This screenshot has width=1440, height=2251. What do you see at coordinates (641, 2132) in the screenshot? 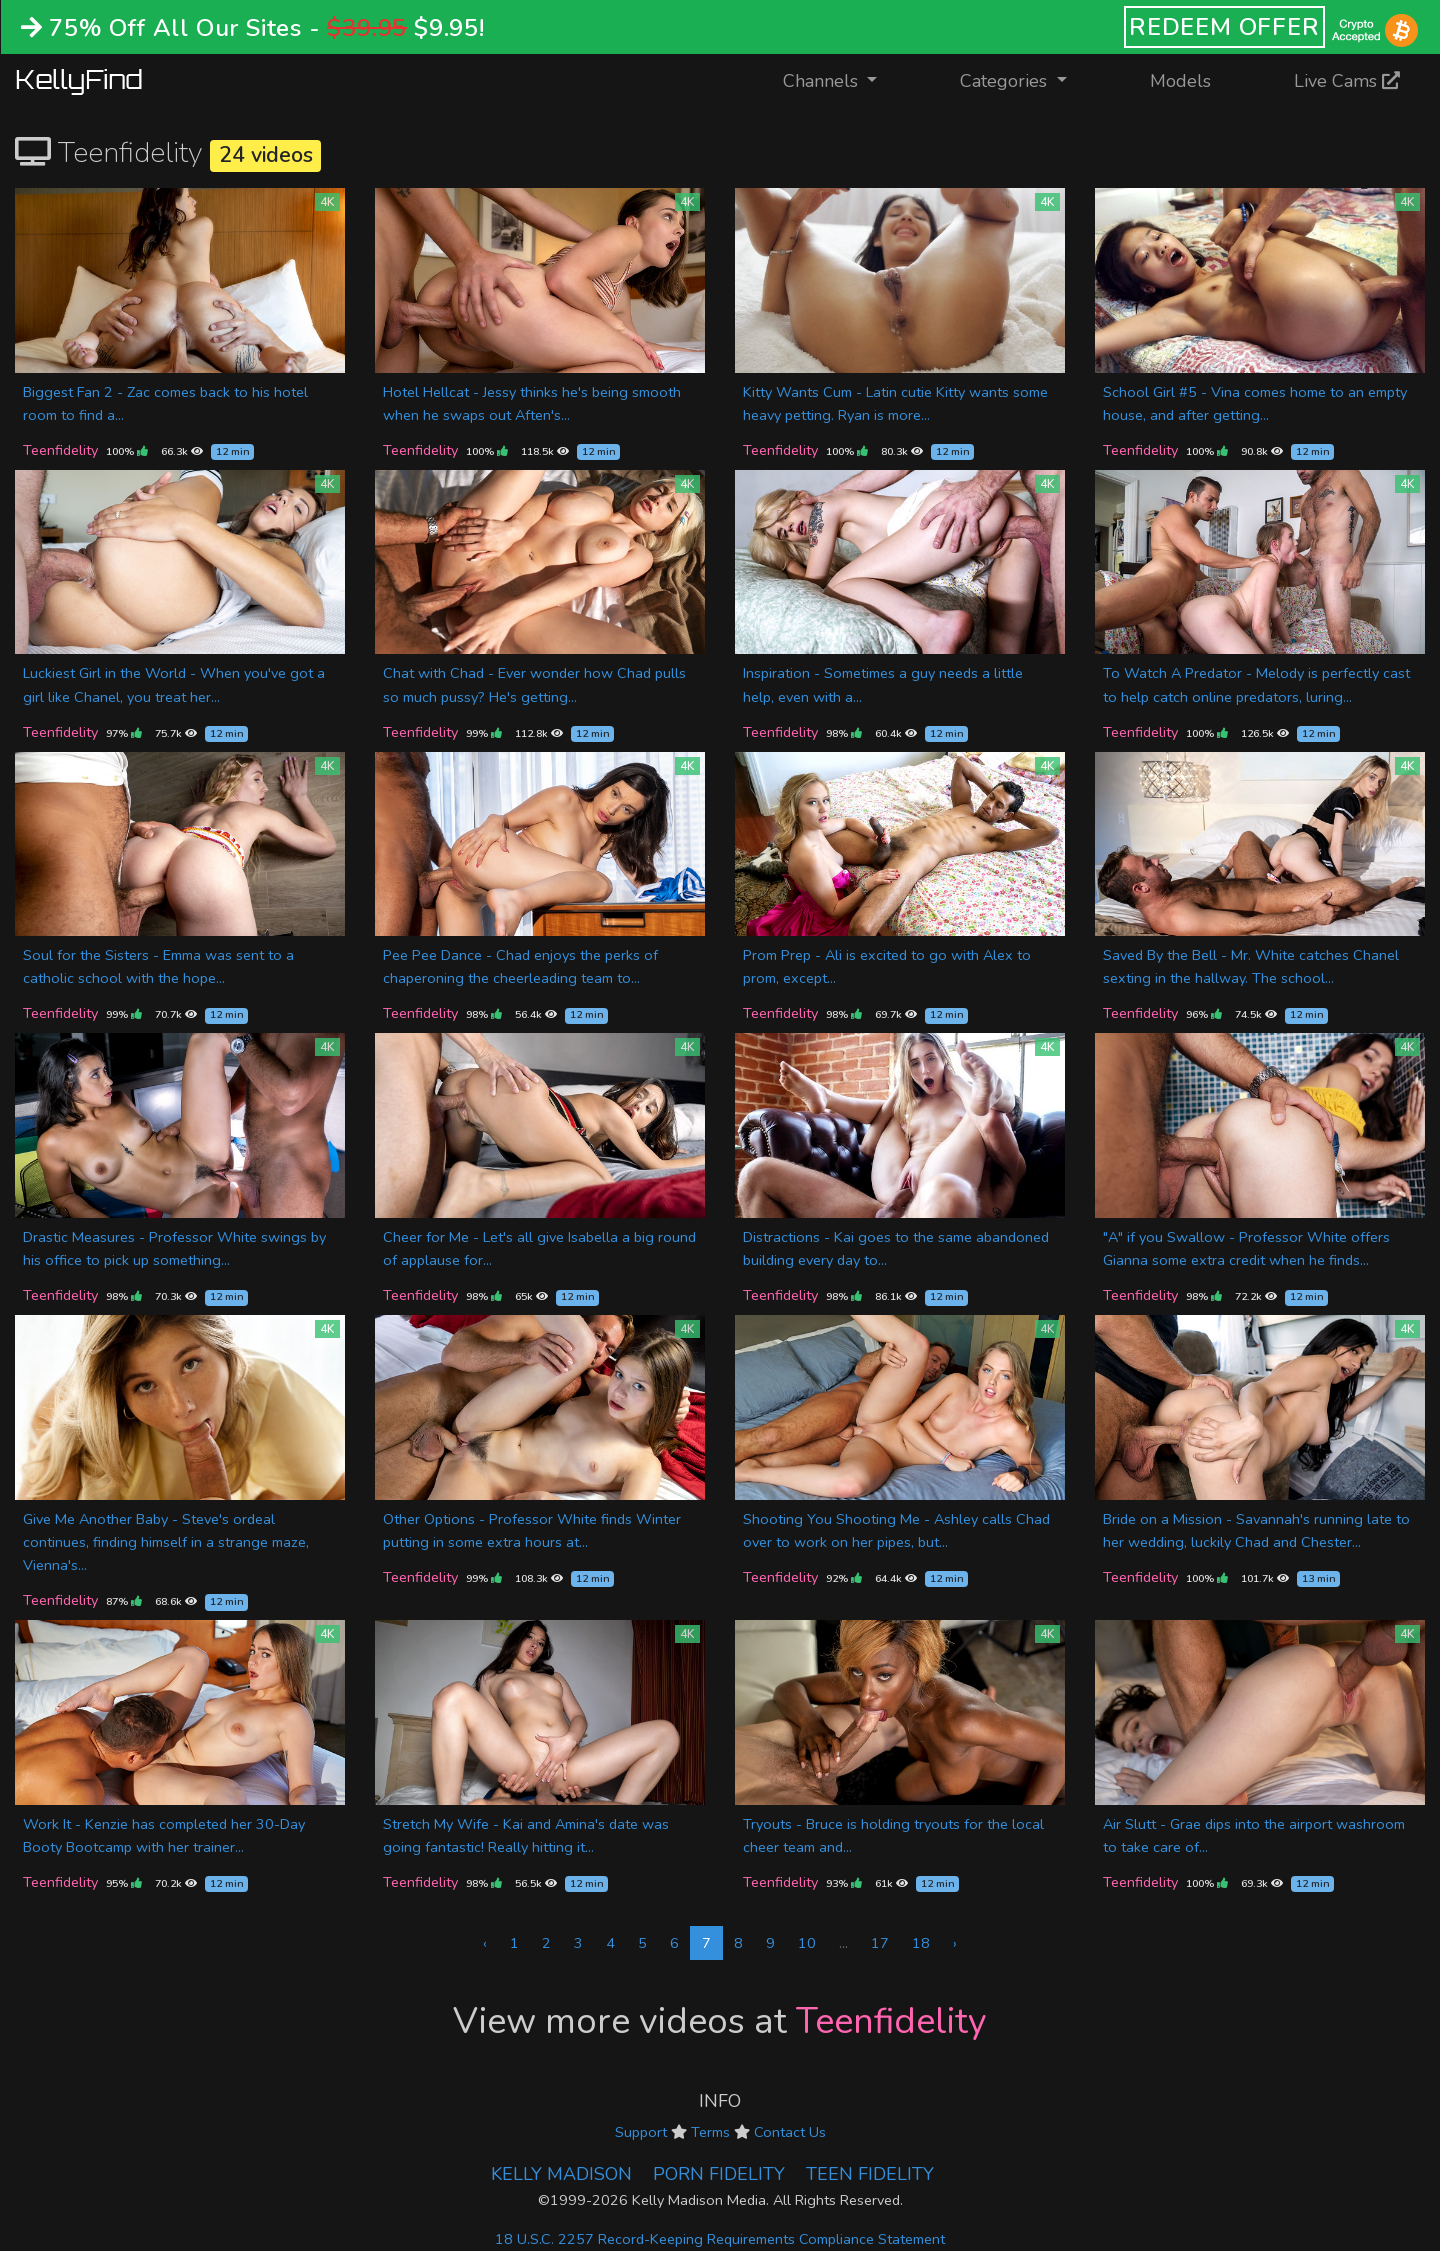
I see `Support` at bounding box center [641, 2132].